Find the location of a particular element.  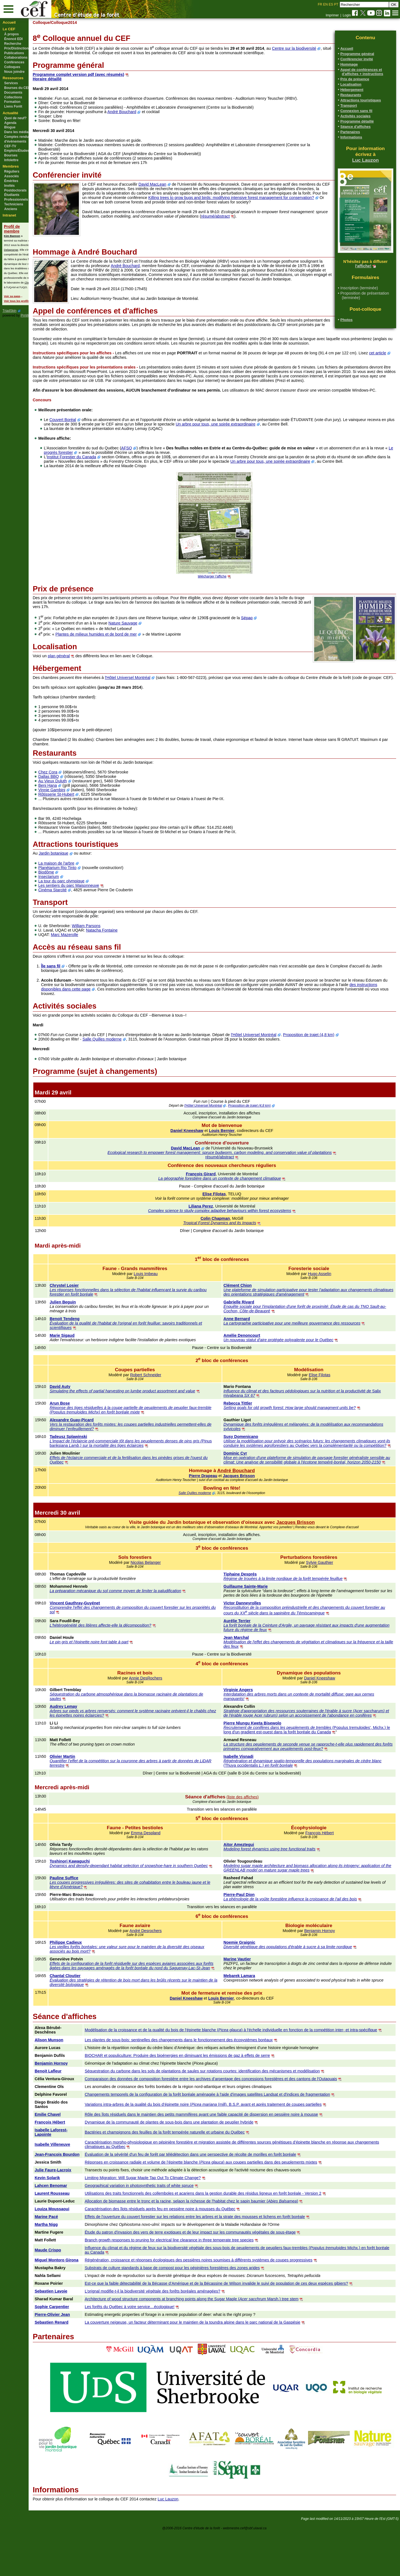

cet article is located at coordinates (64, 366).